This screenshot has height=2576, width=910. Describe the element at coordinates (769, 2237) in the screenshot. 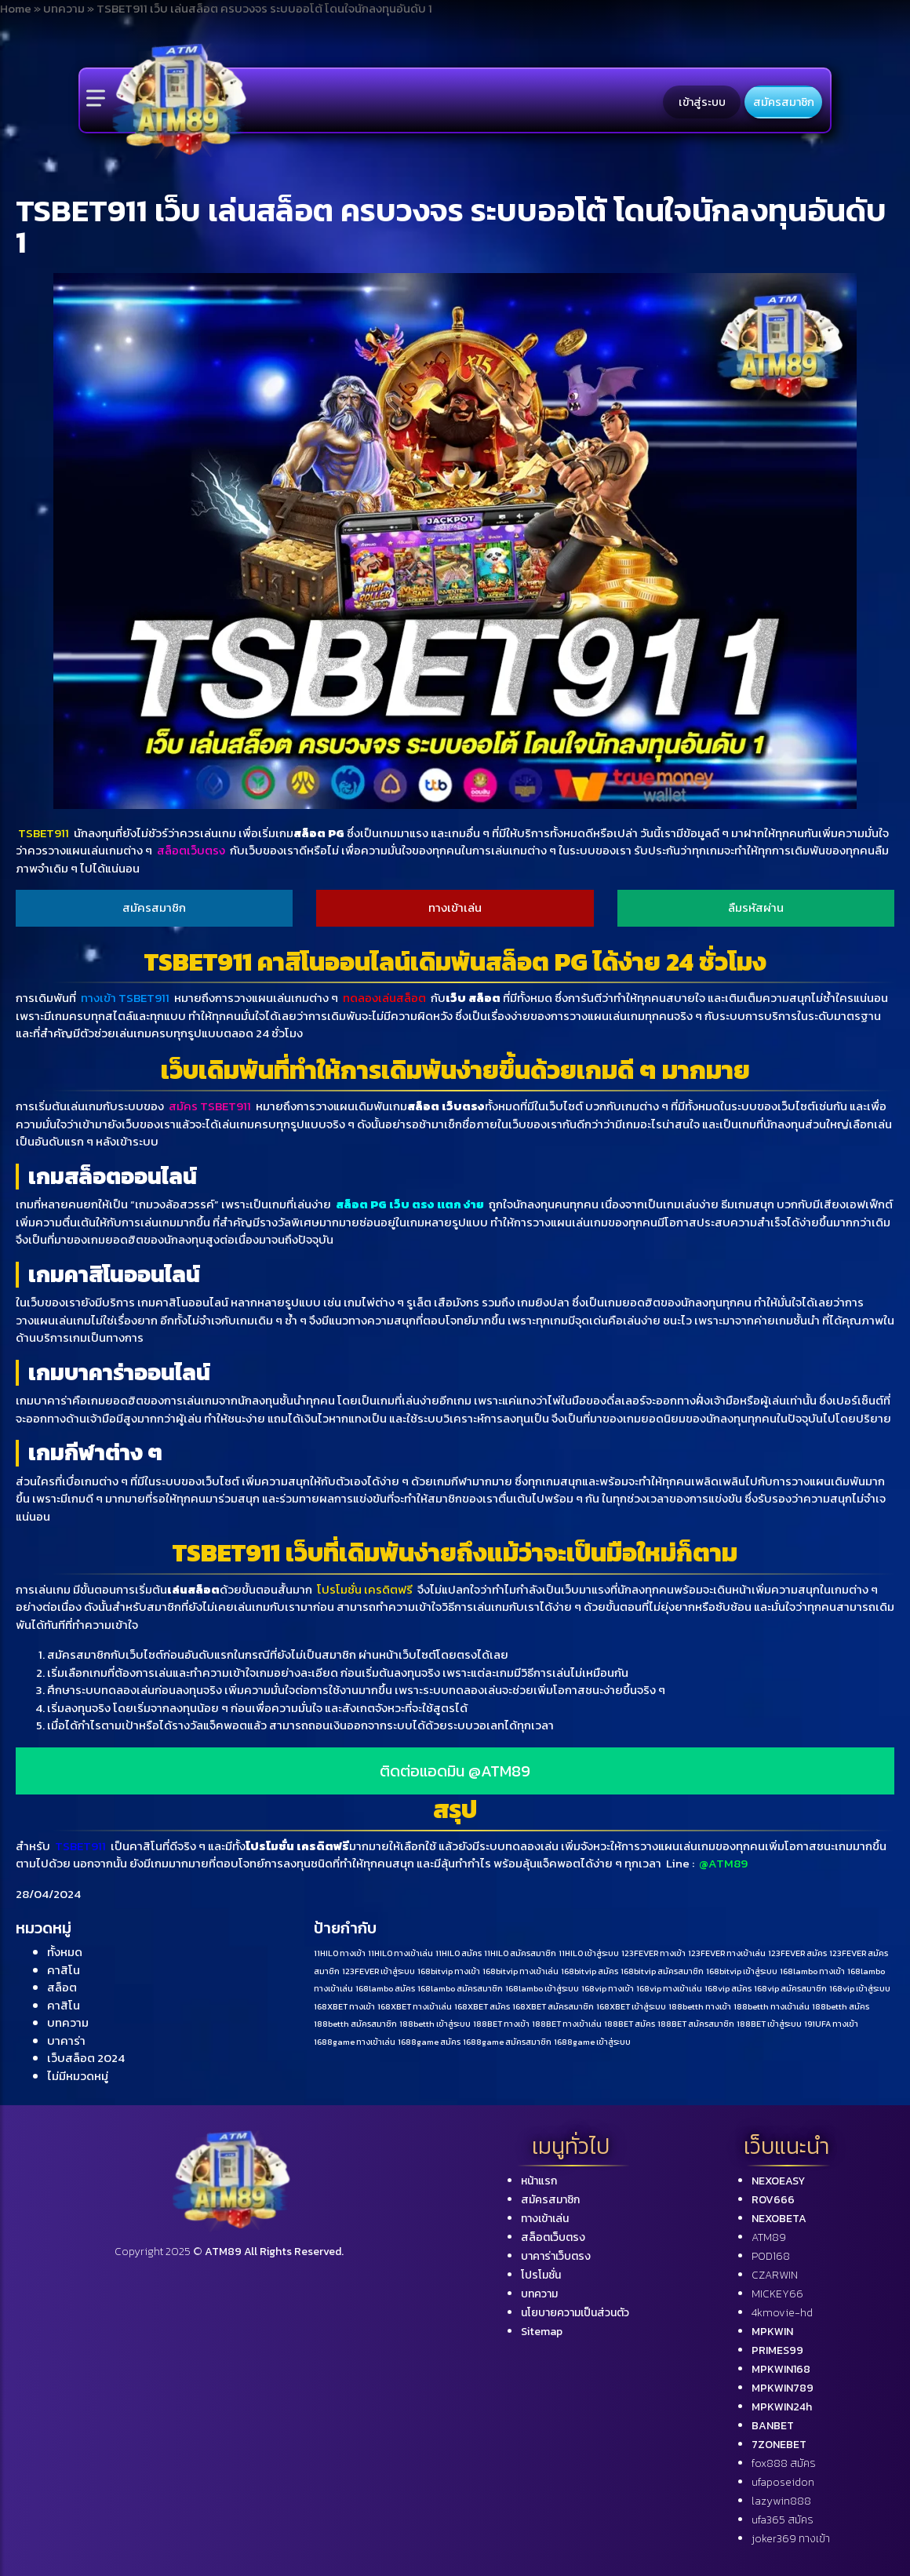

I see `ATM89` at that location.